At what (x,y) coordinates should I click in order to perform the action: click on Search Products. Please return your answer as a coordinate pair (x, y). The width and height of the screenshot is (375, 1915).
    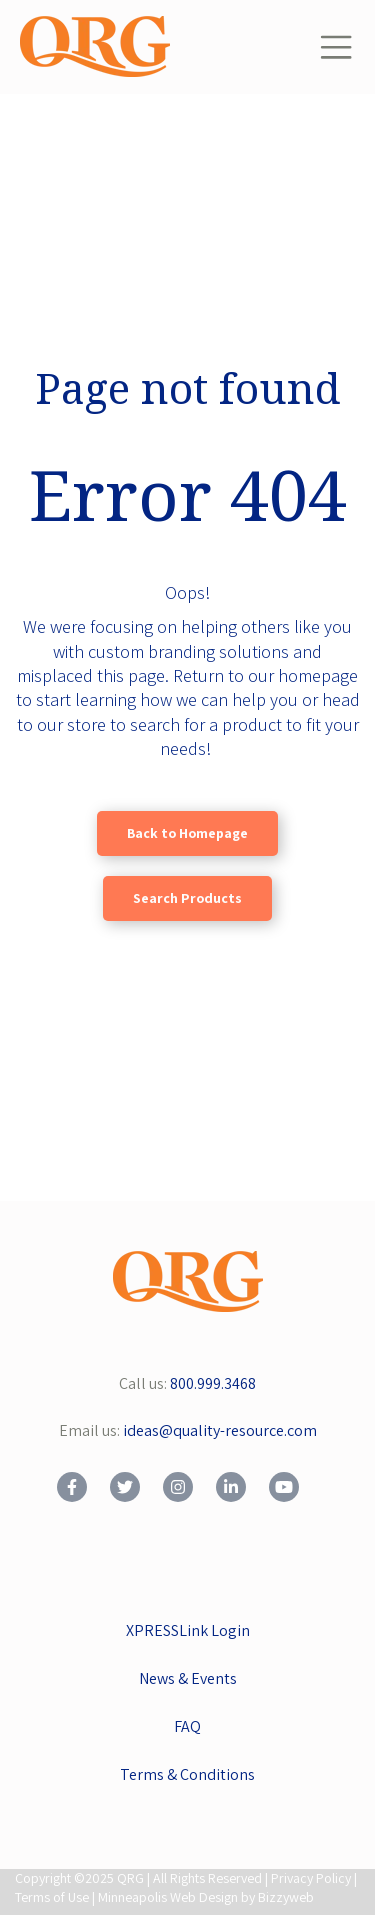
    Looking at the image, I should click on (187, 898).